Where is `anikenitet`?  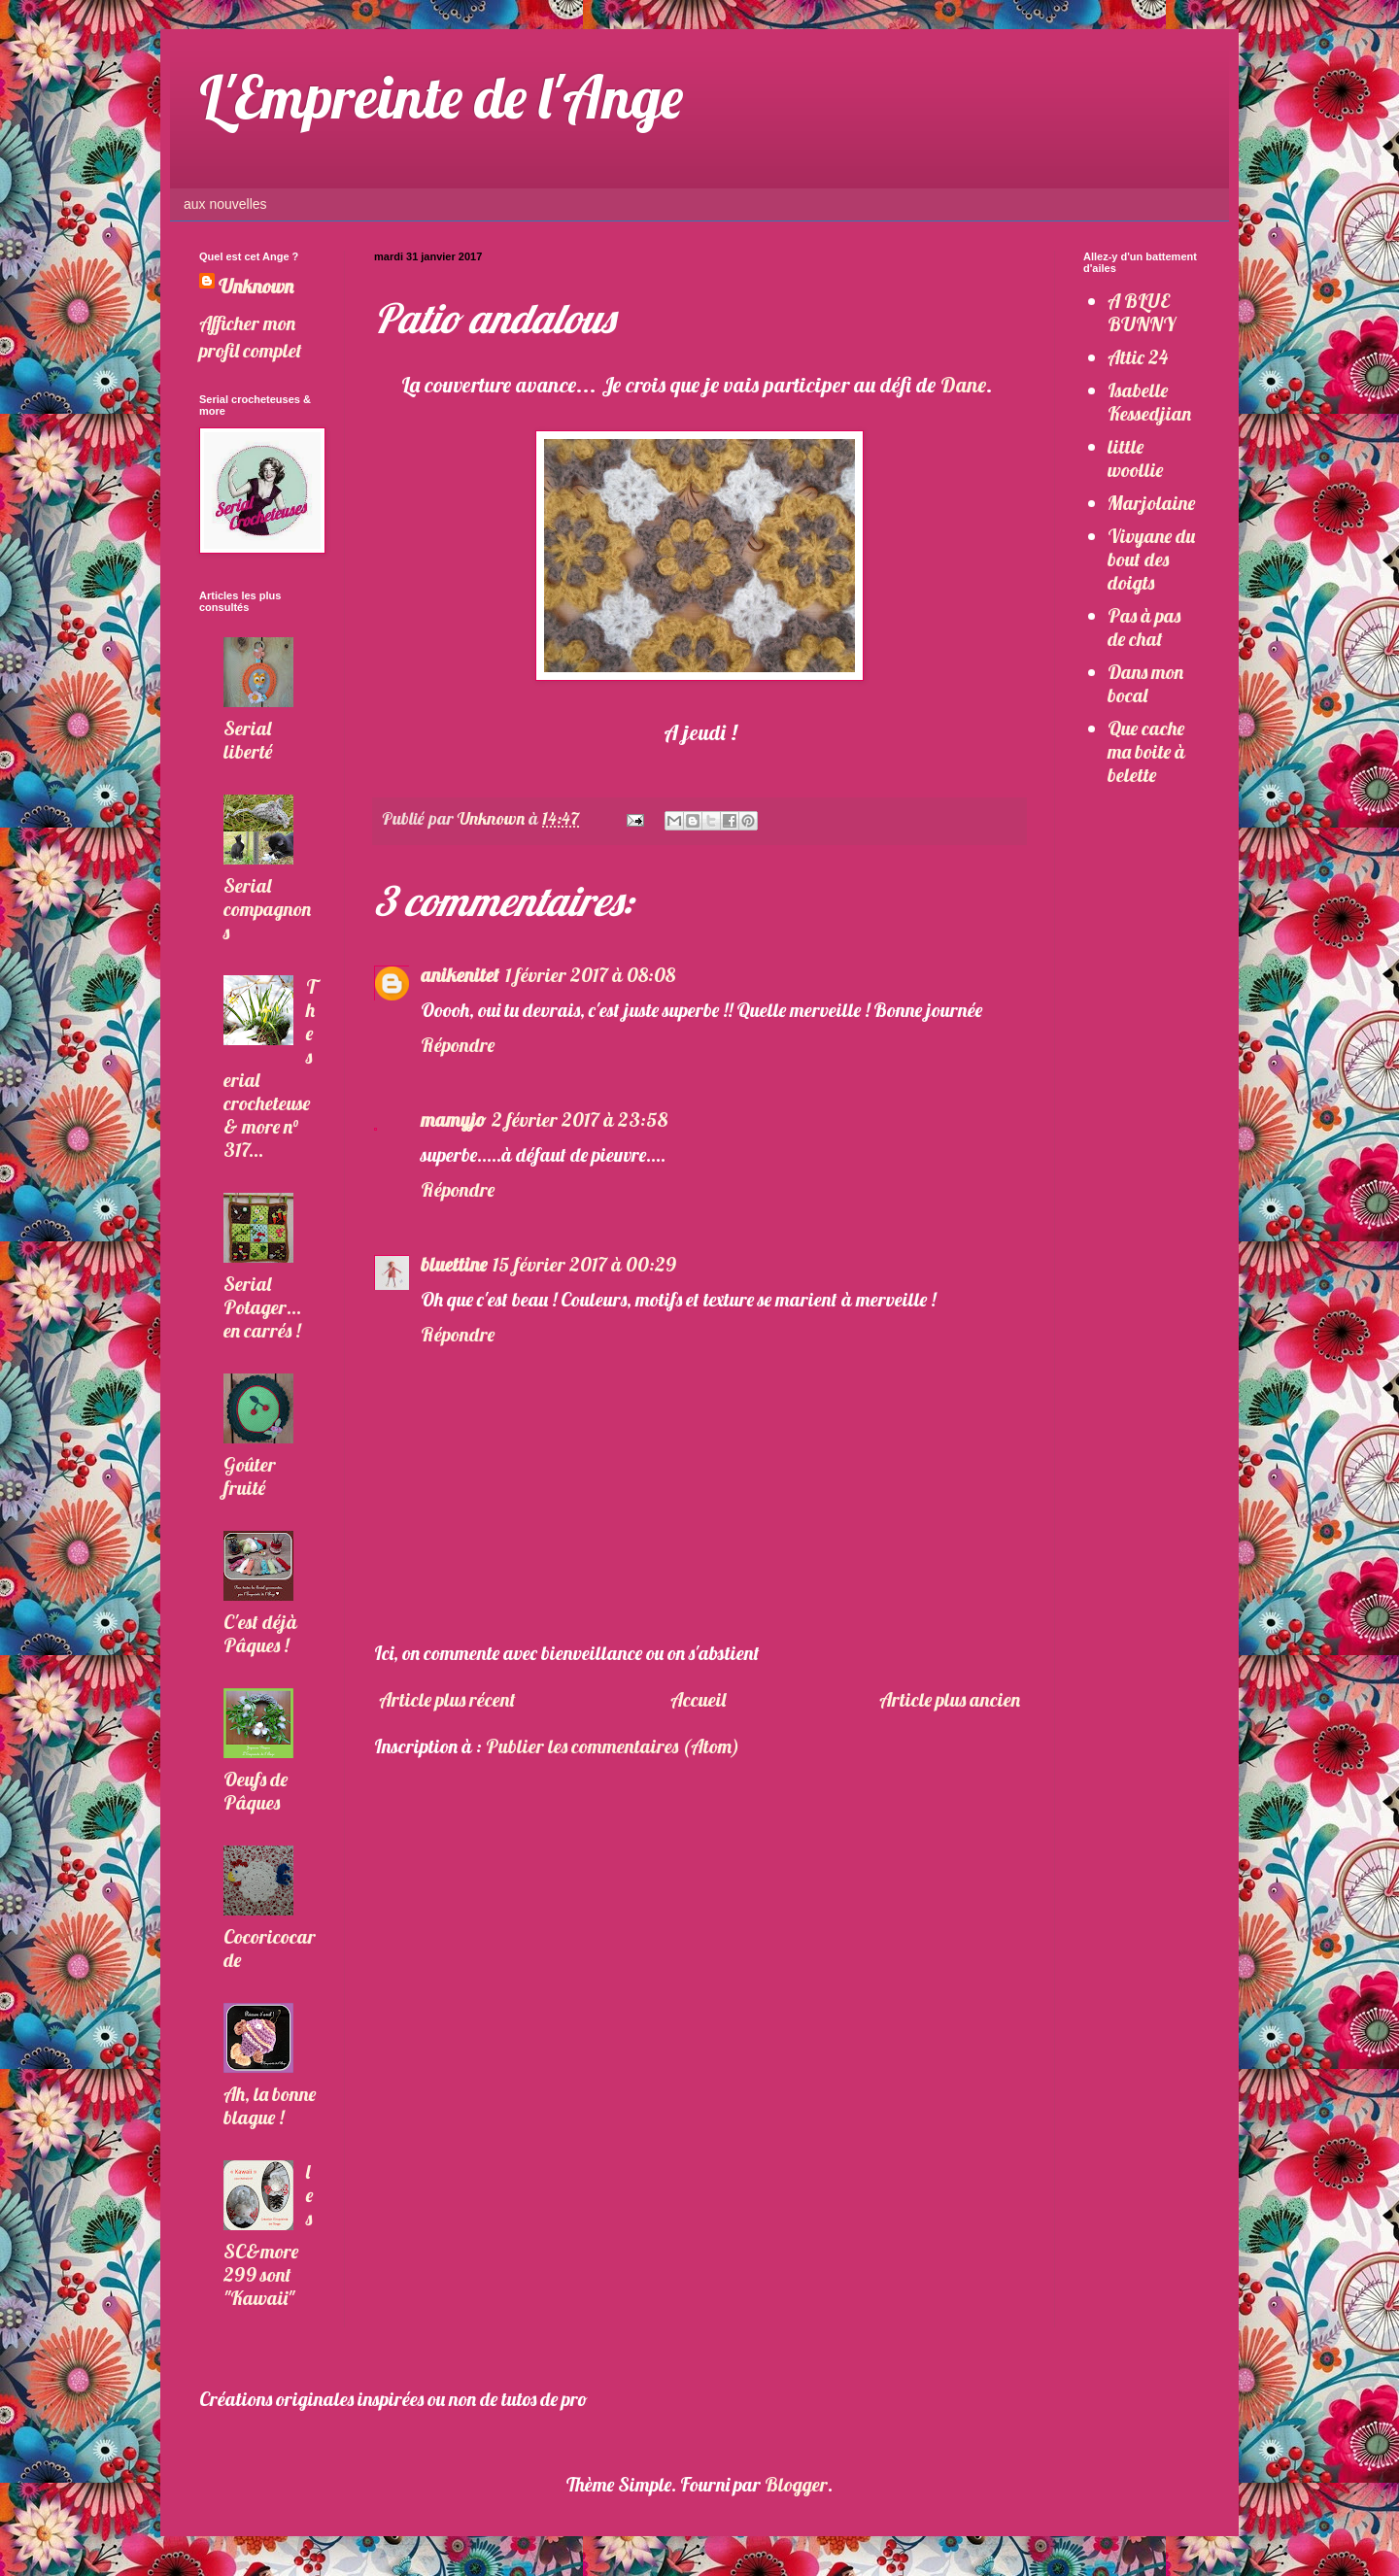 anikenitet is located at coordinates (460, 975).